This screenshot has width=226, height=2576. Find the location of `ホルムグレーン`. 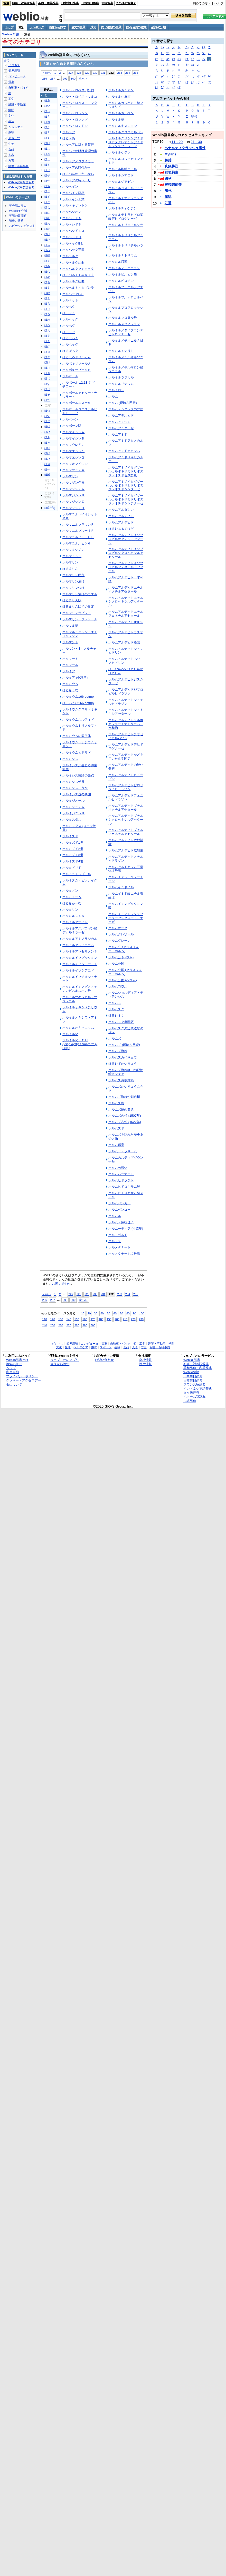

ホルムグレーン is located at coordinates (119, 940).